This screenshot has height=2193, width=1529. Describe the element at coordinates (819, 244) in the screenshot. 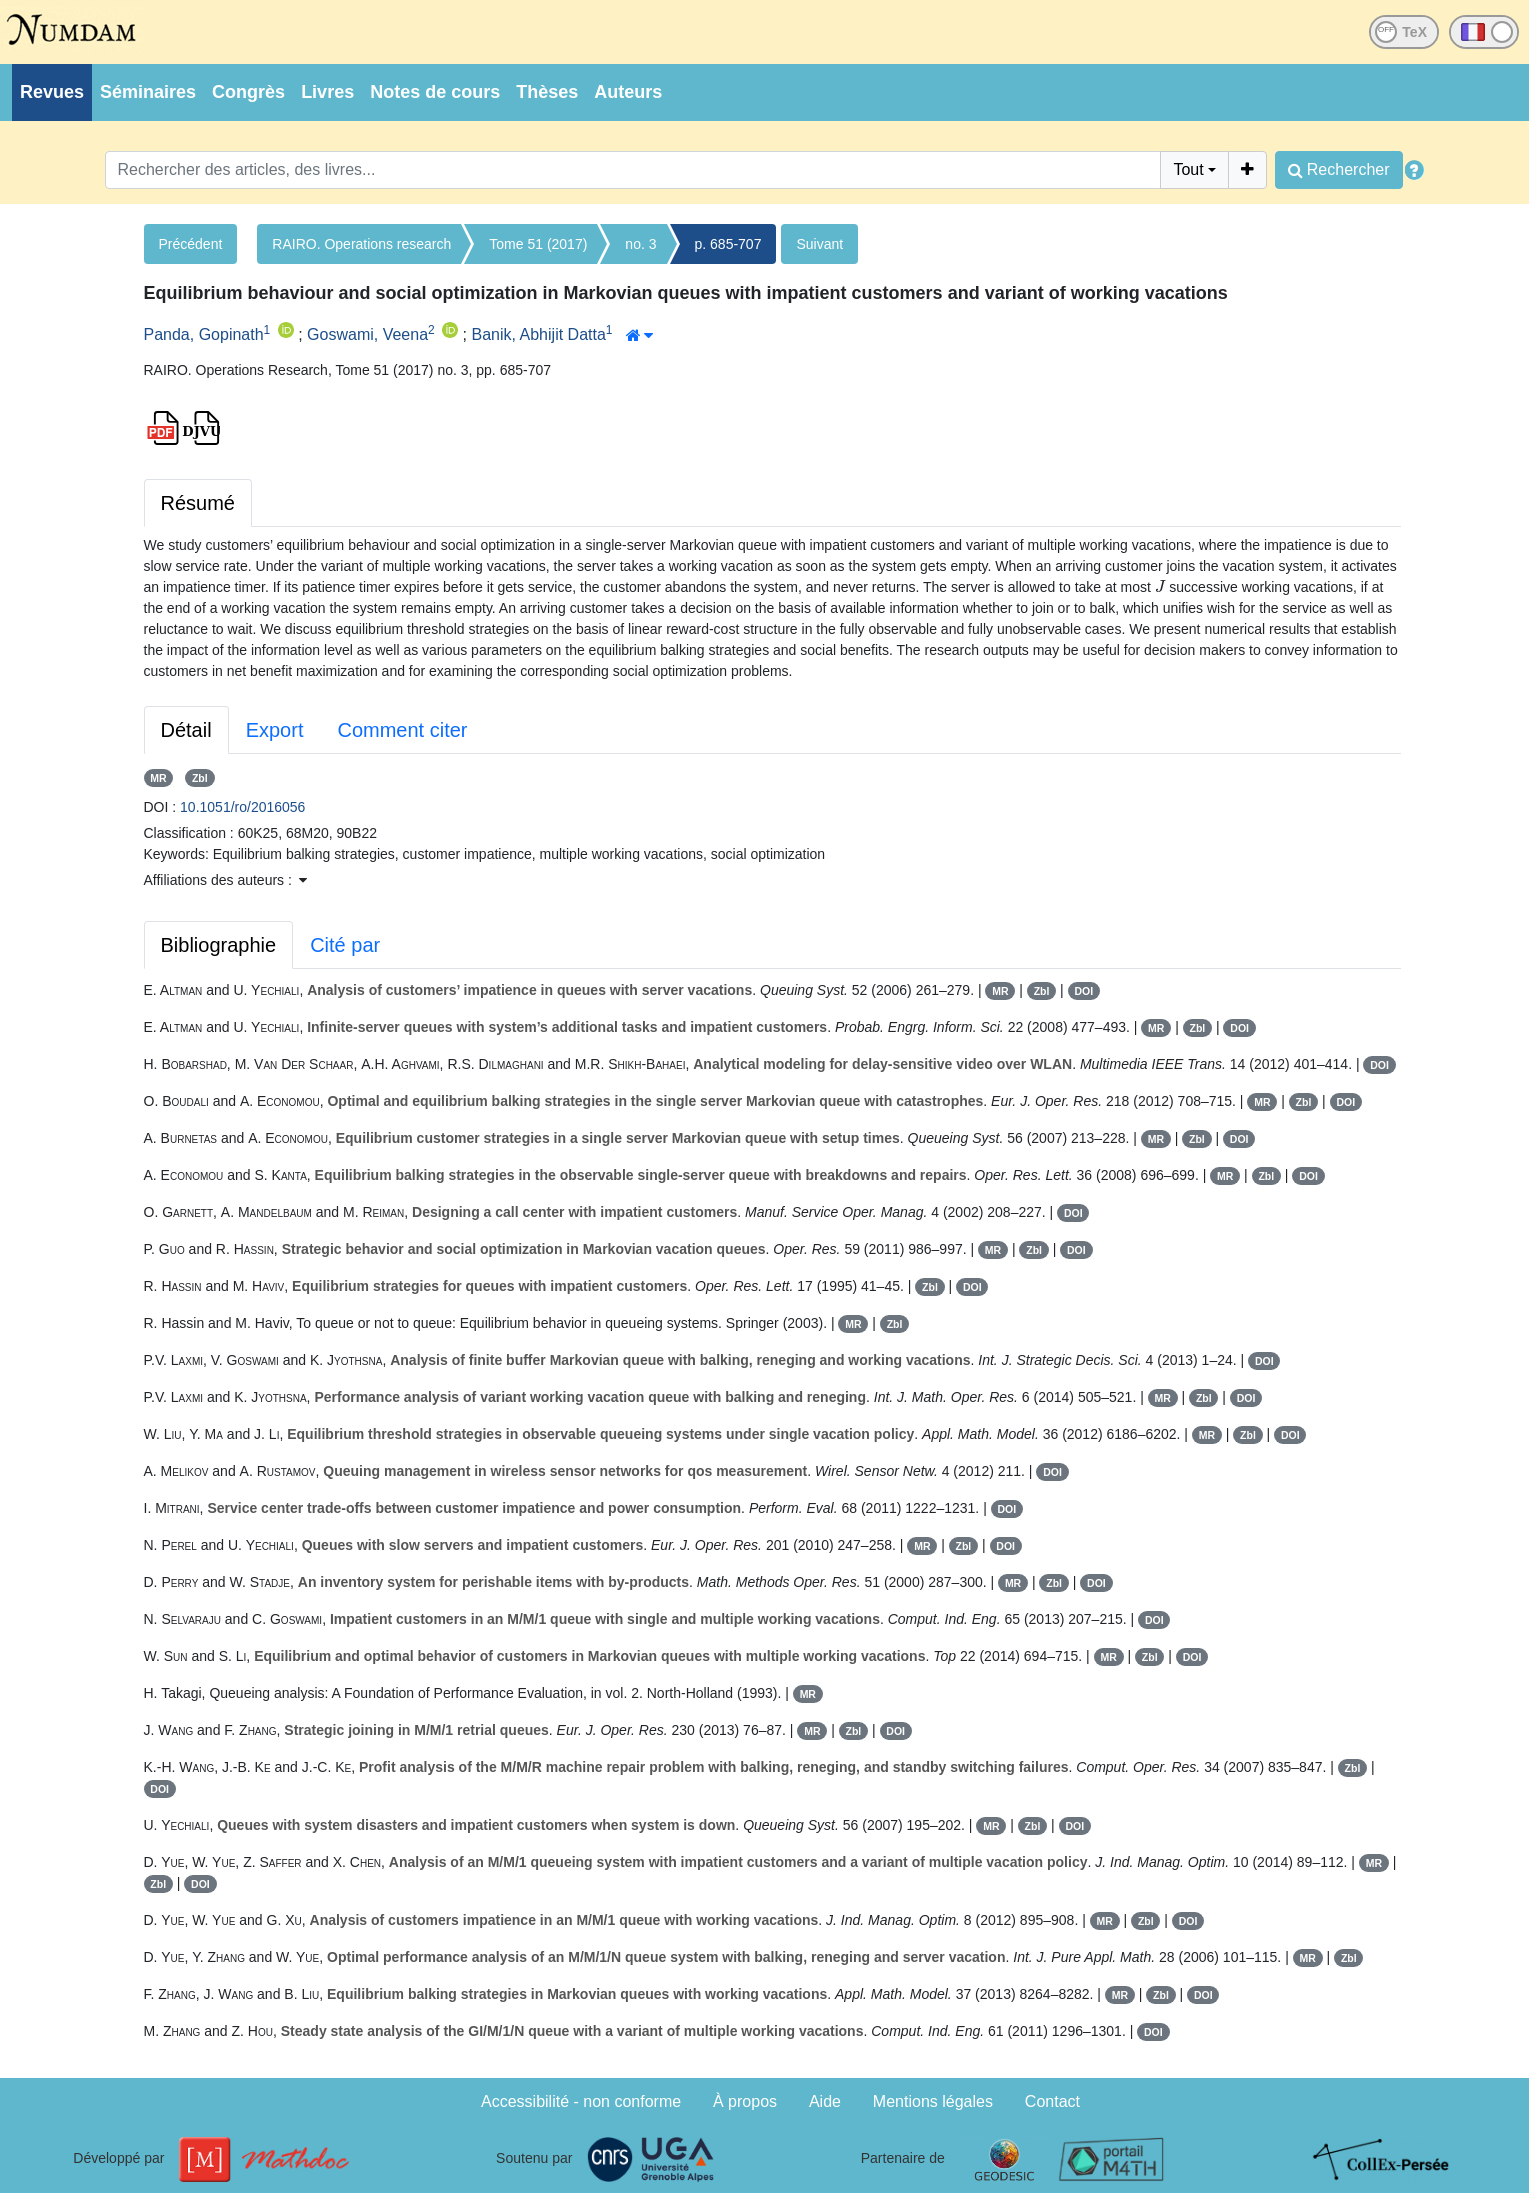

I see `Suivant` at that location.